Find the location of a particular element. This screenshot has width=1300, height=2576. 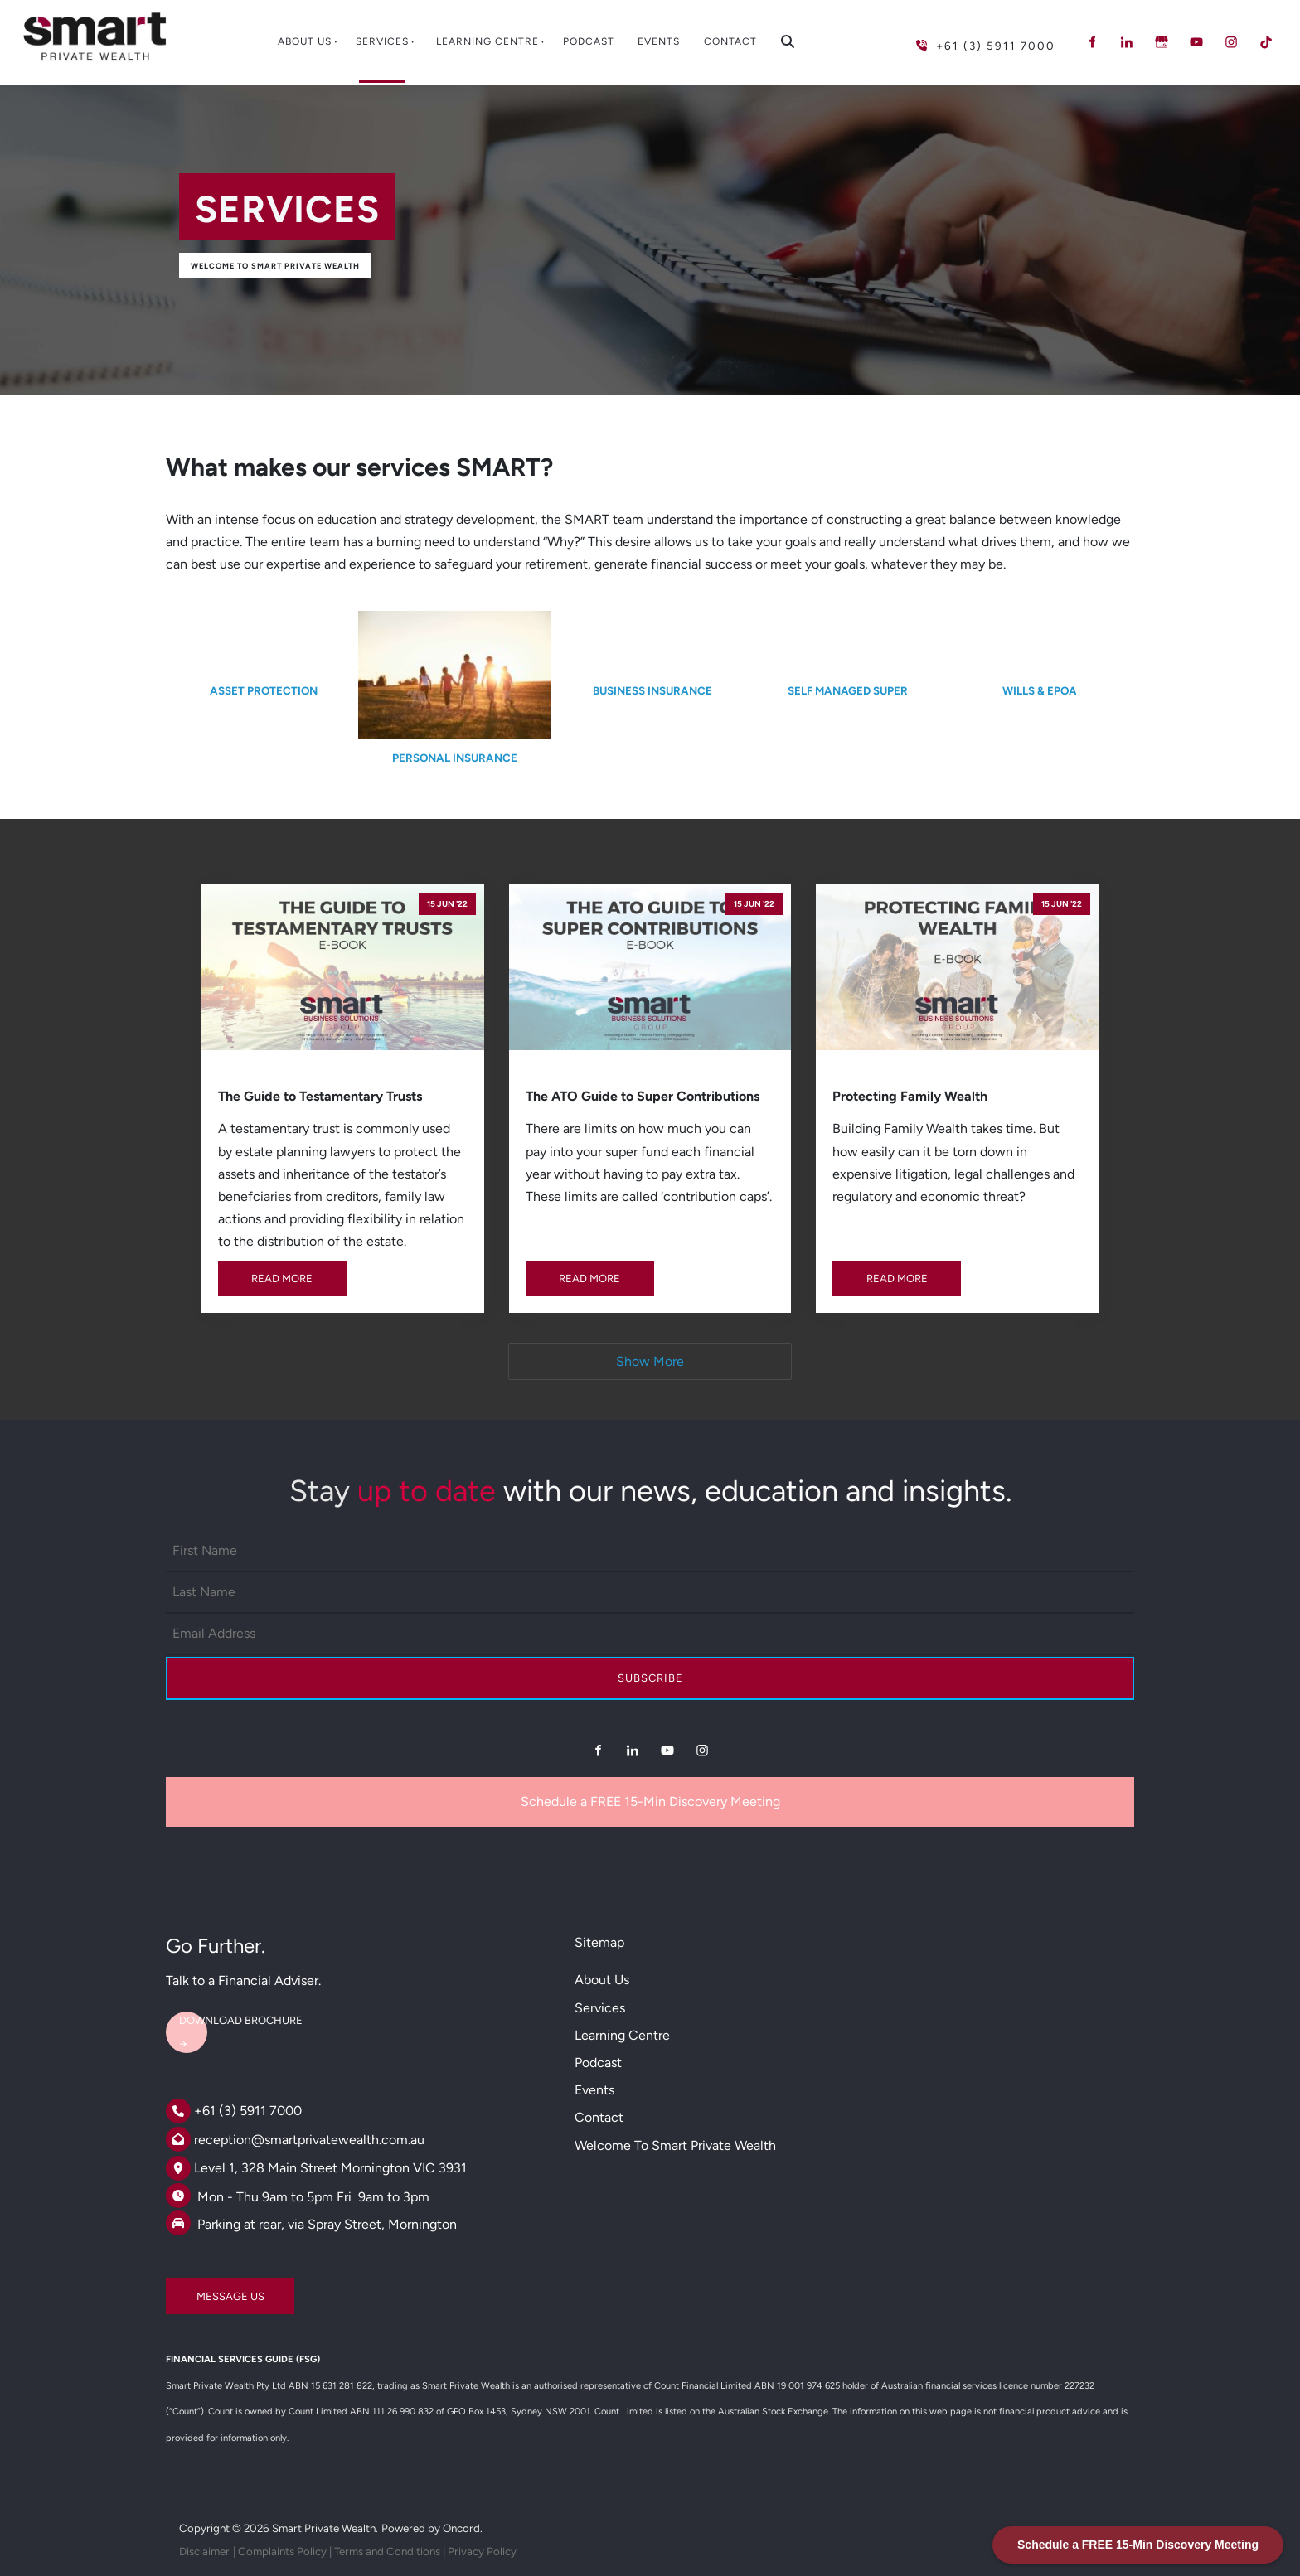

MESSAGE US is located at coordinates (200, 2289).